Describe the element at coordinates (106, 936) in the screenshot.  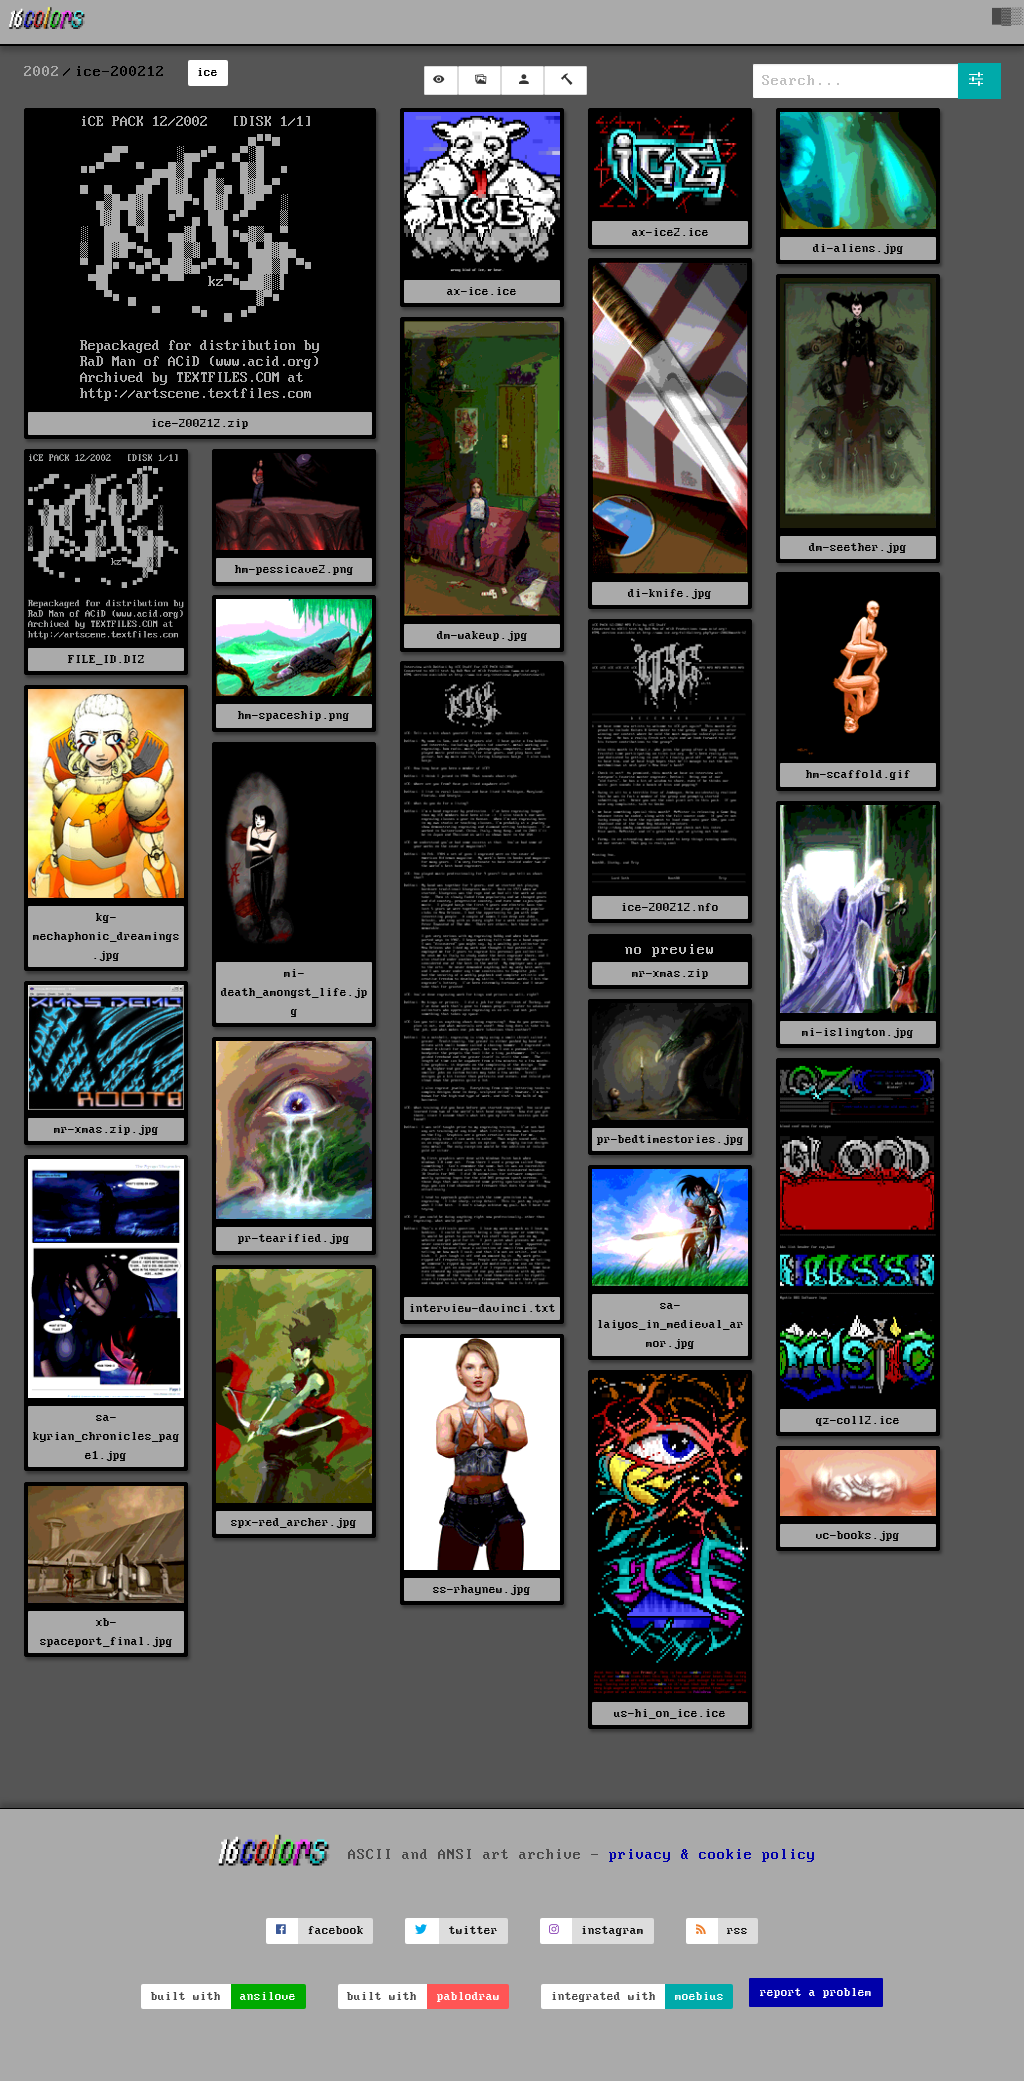
I see `kg-mechaphonic_dreamings.jpg` at that location.